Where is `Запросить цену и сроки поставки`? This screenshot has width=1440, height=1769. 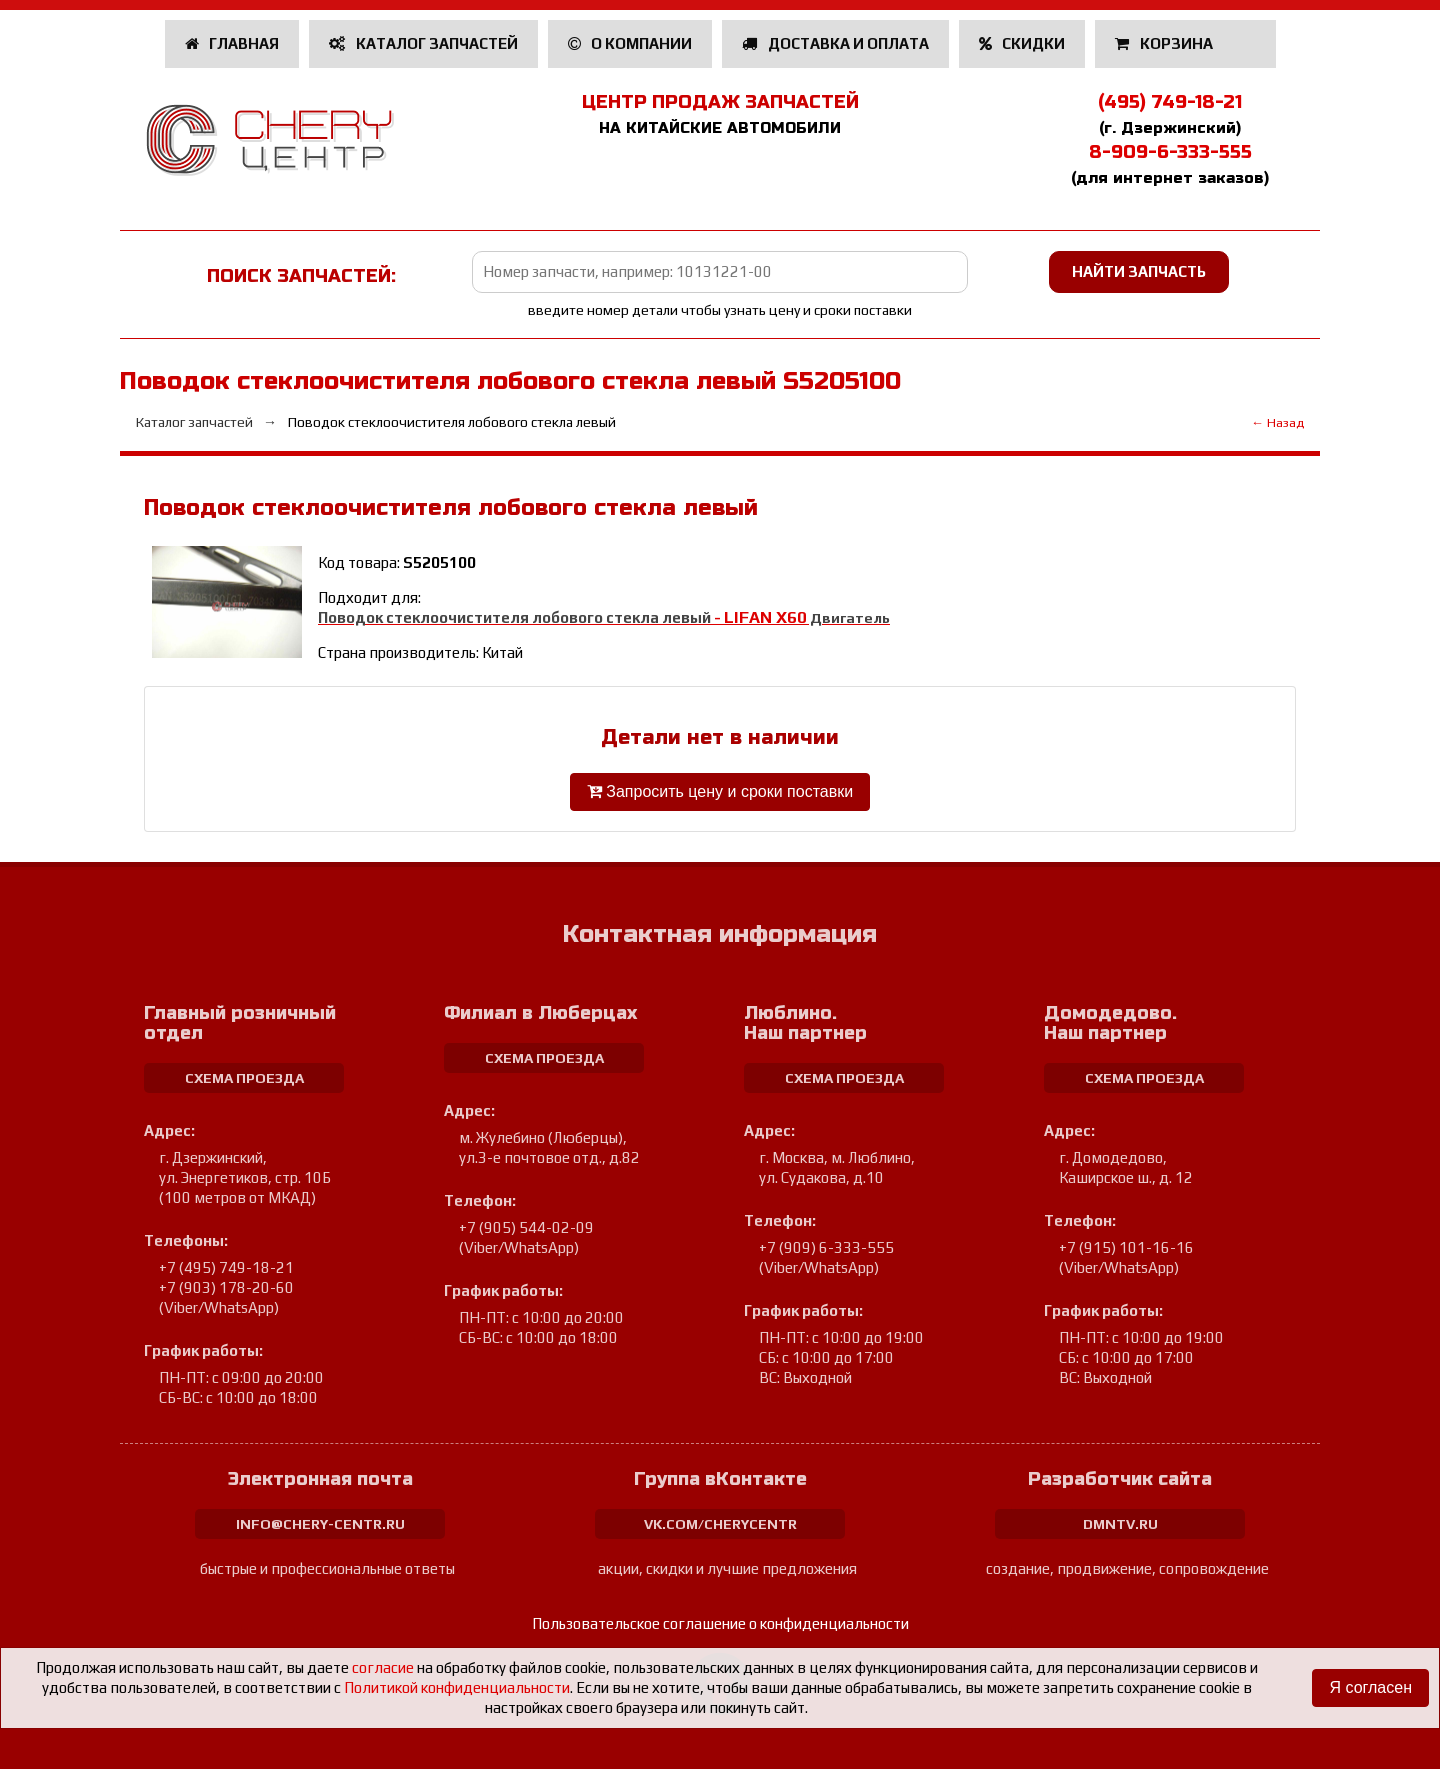
Запросить цену и сроки поставки is located at coordinates (720, 791).